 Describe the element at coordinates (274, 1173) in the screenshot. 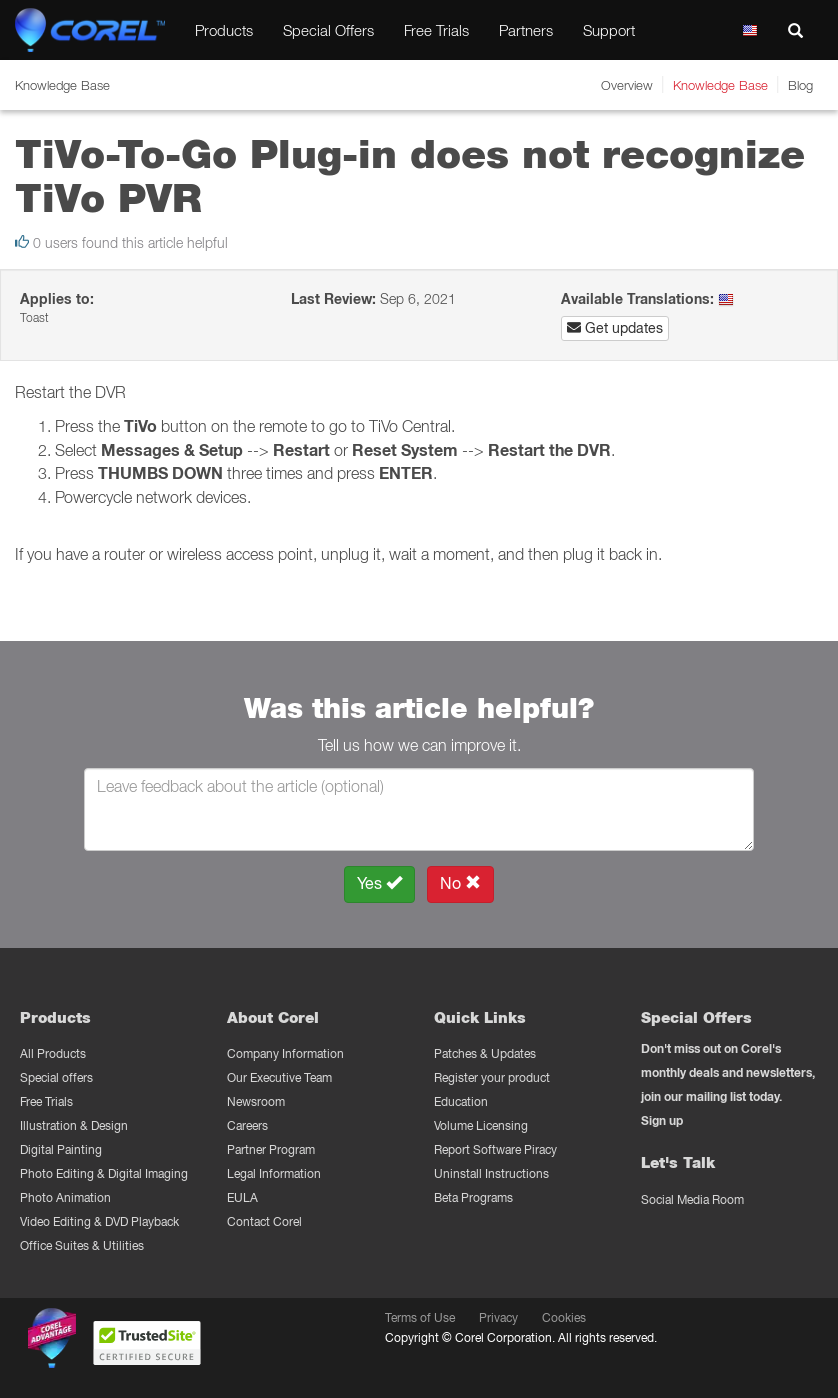

I see `Legal Information` at that location.